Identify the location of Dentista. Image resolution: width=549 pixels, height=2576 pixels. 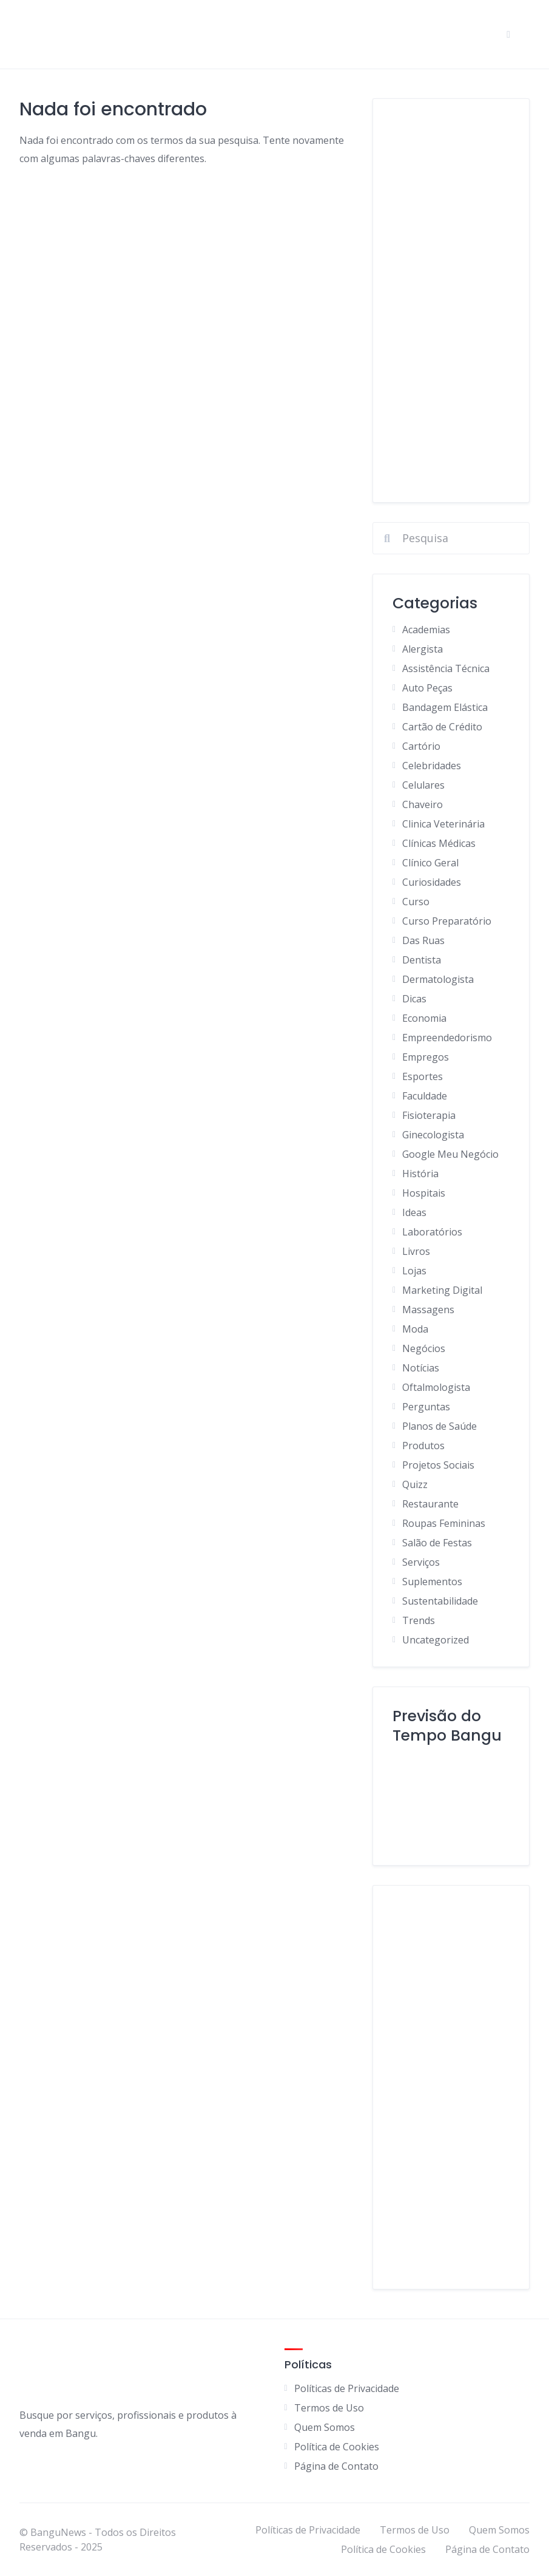
(421, 960).